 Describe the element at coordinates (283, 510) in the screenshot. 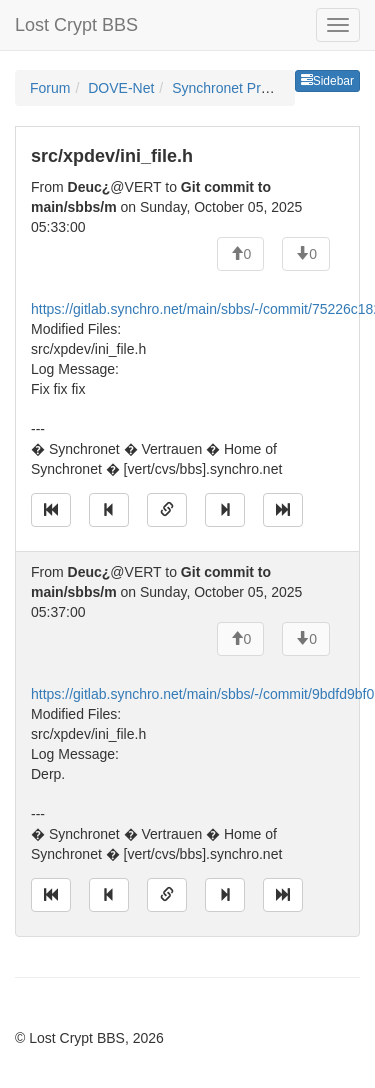

I see `[Jump to newest message]` at that location.